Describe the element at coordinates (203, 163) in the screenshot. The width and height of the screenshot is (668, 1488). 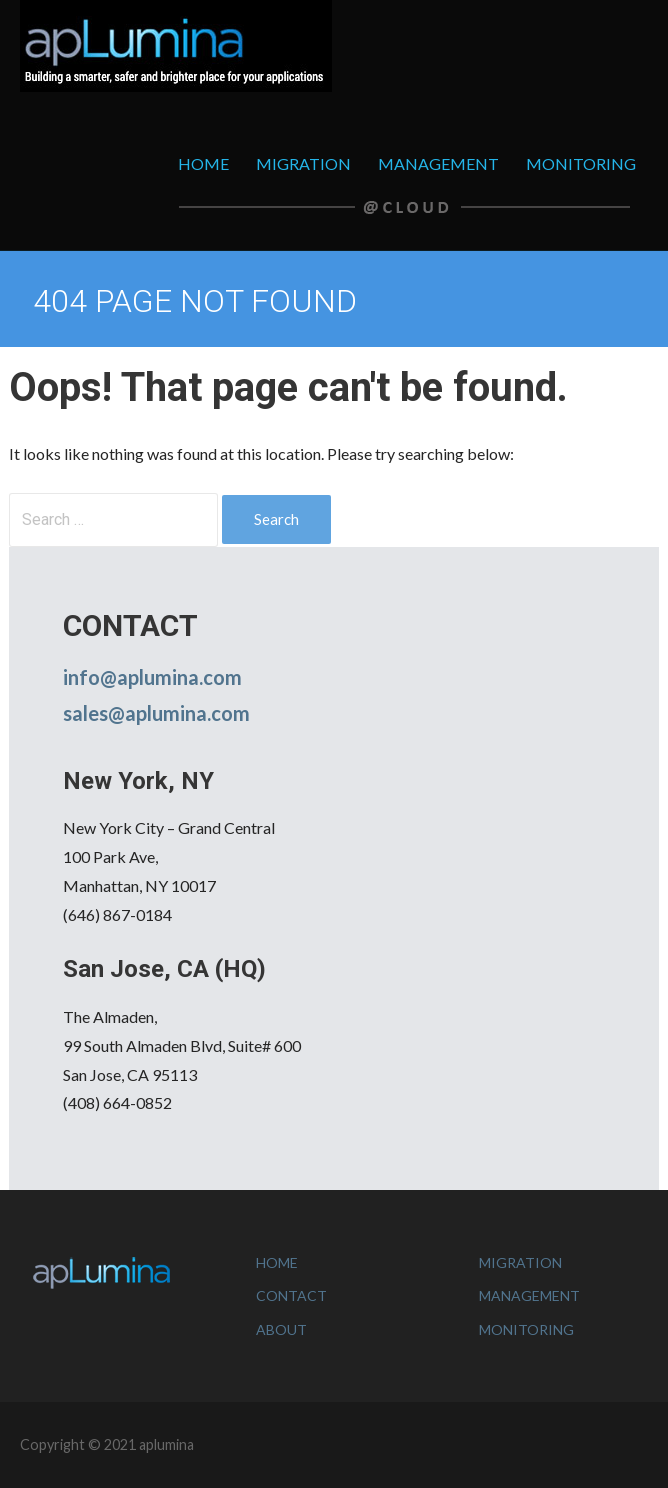
I see `HOME` at that location.